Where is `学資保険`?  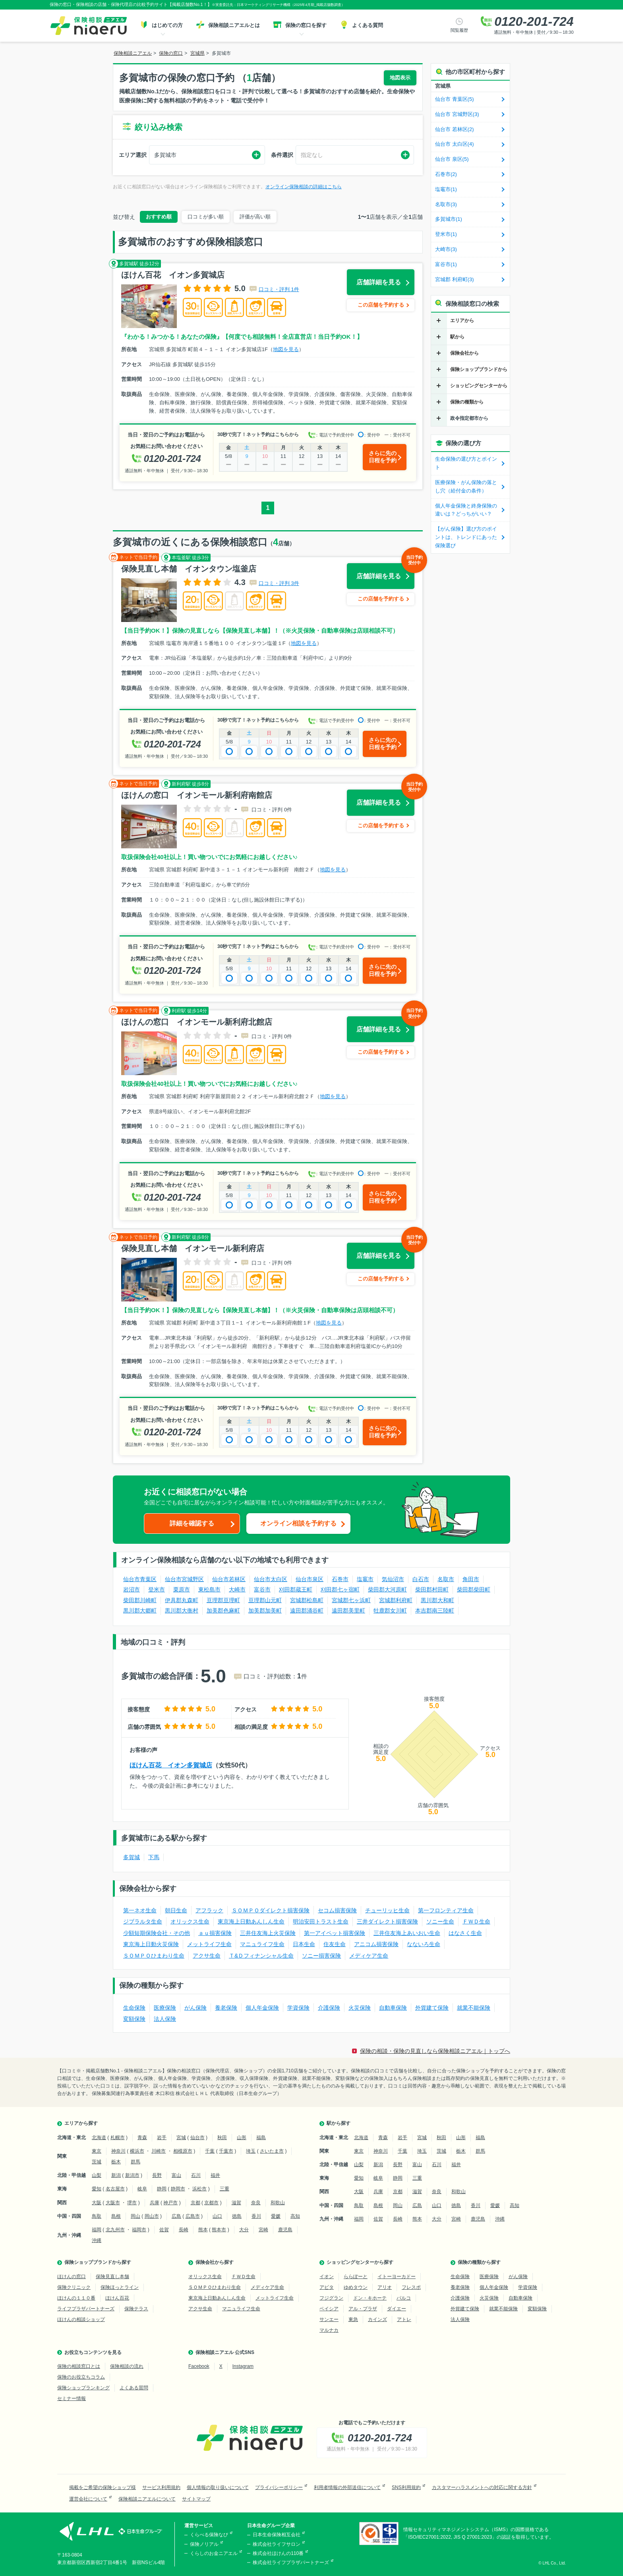 学資保険 is located at coordinates (298, 2007).